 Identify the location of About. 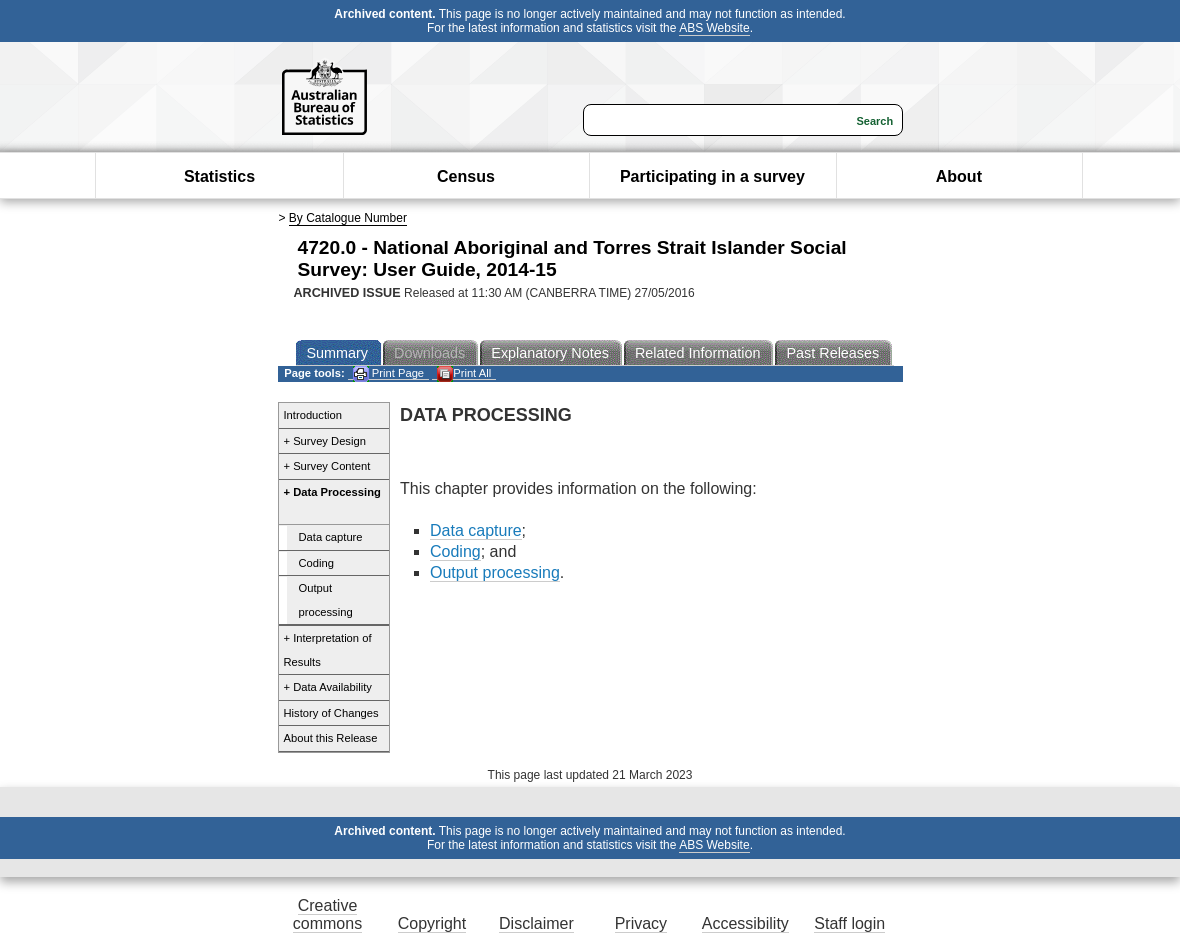
(959, 176).